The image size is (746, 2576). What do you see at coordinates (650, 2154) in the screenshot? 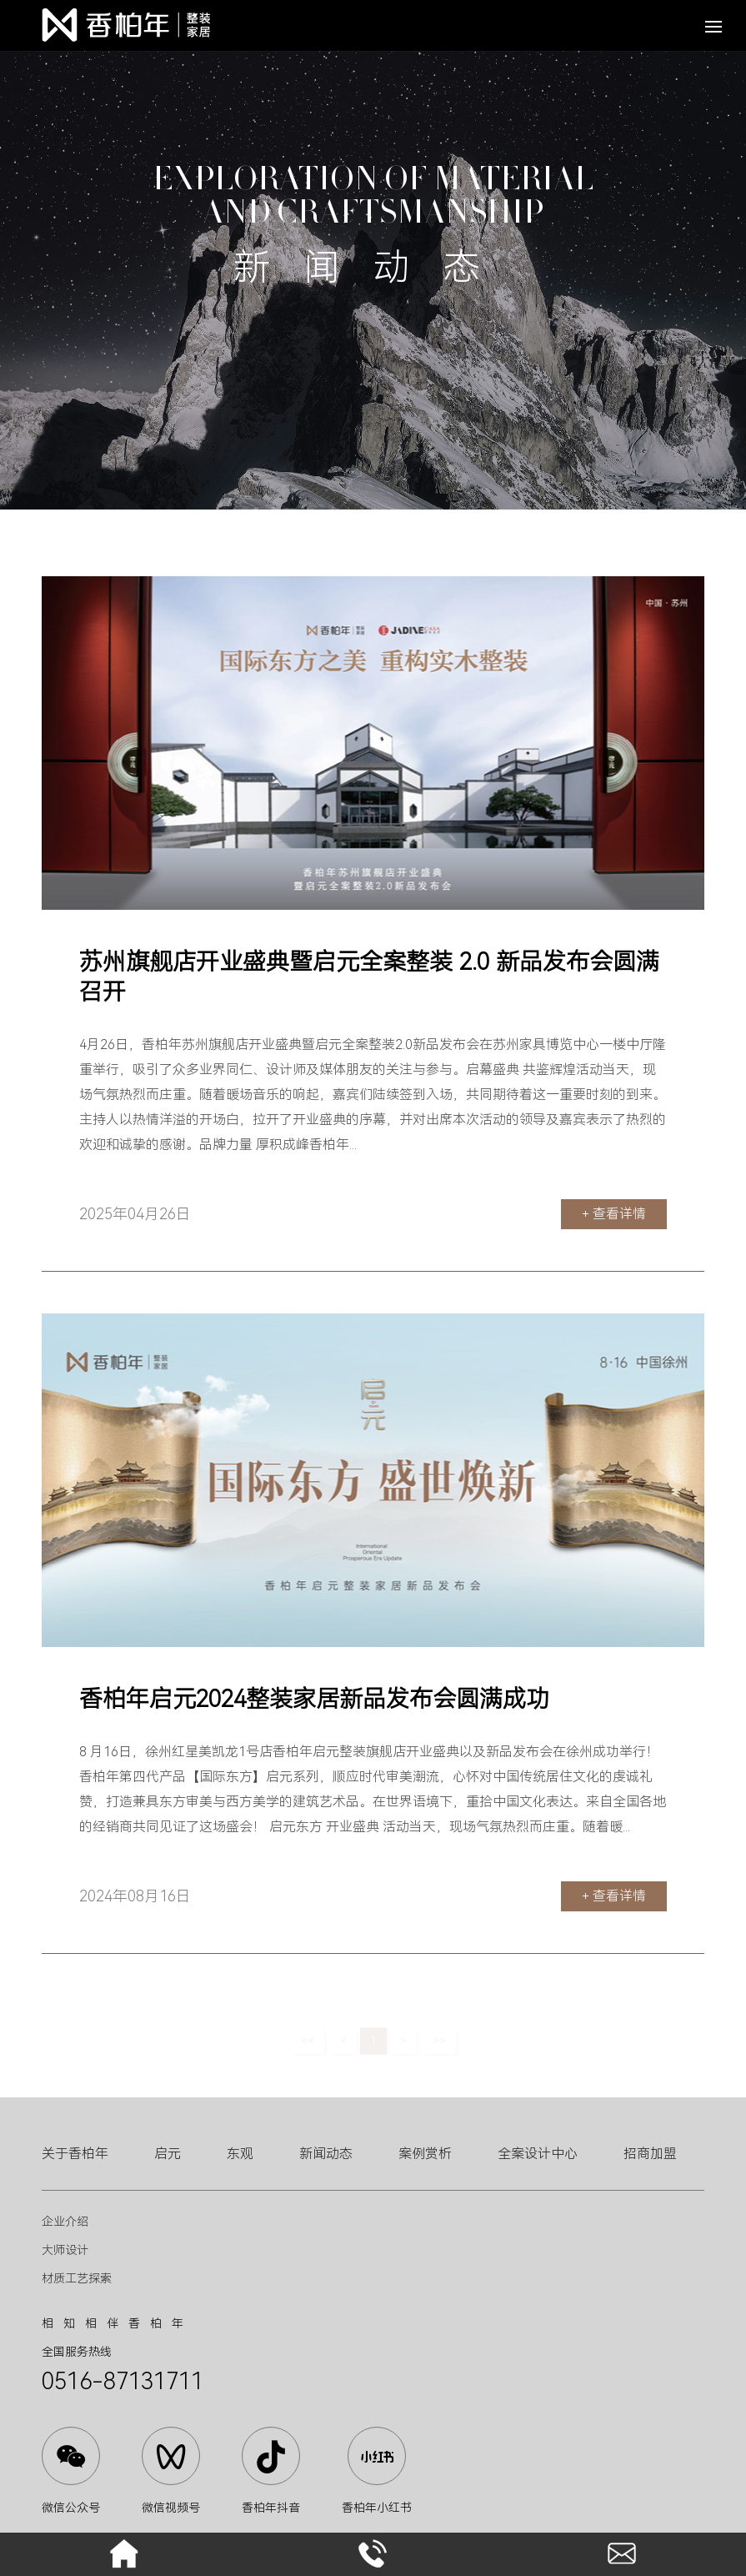
I see `招商加盟` at bounding box center [650, 2154].